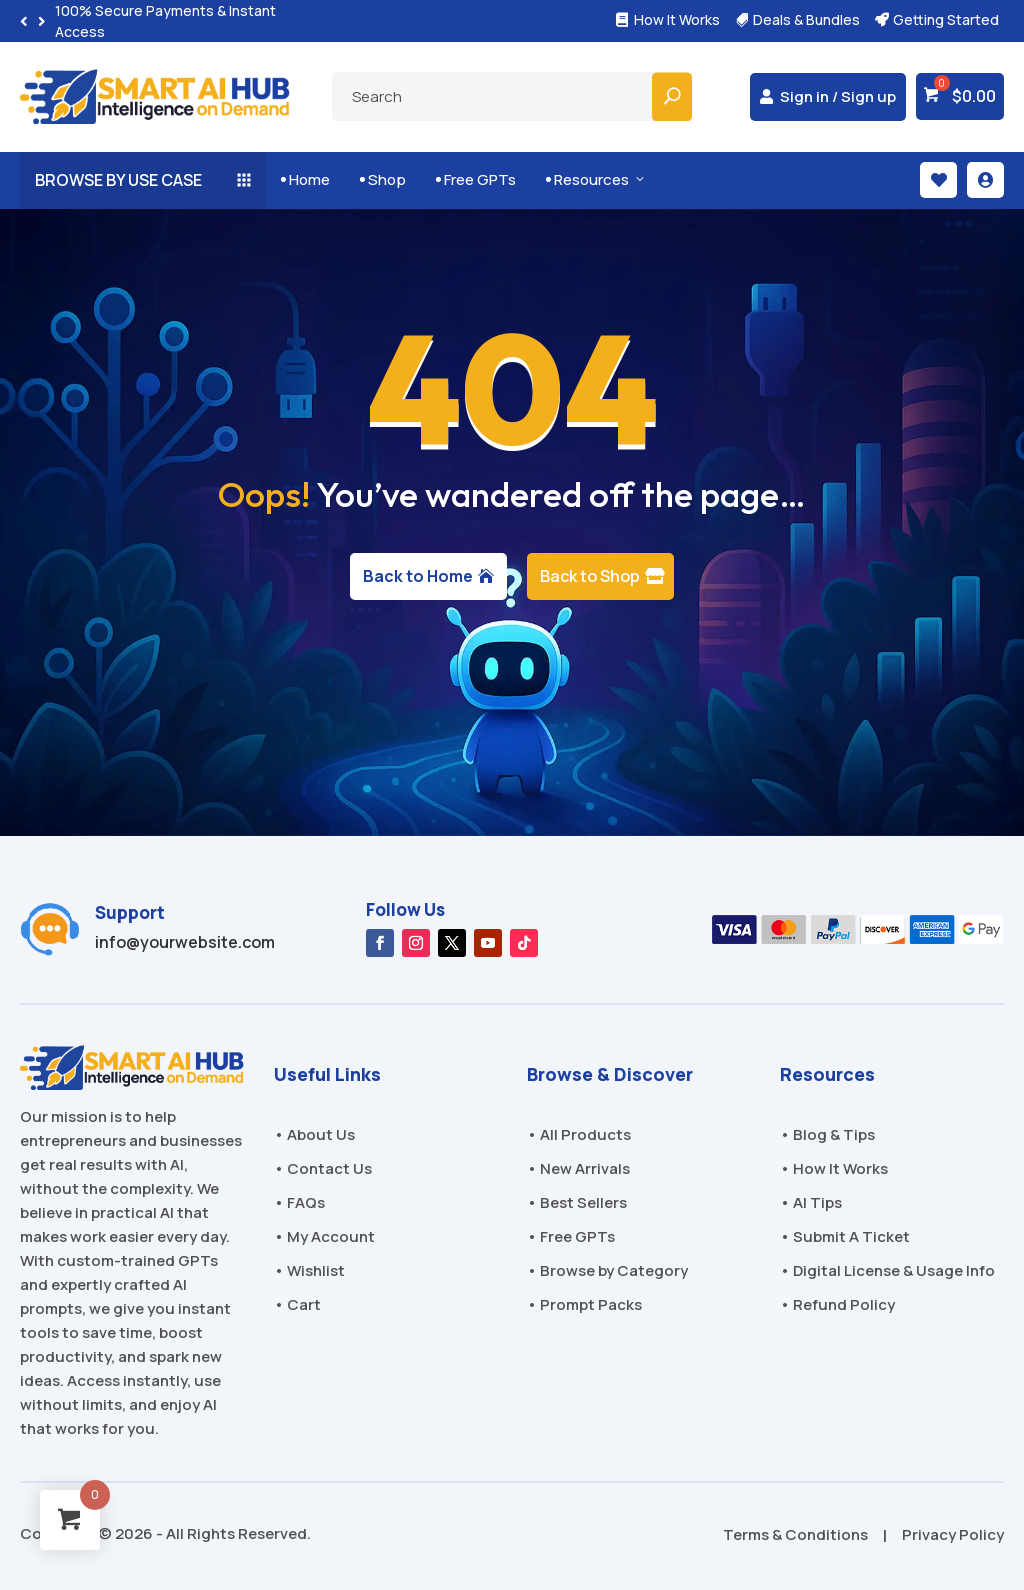 Image resolution: width=1024 pixels, height=1590 pixels. Describe the element at coordinates (838, 96) in the screenshot. I see `Sign in / Sign up` at that location.